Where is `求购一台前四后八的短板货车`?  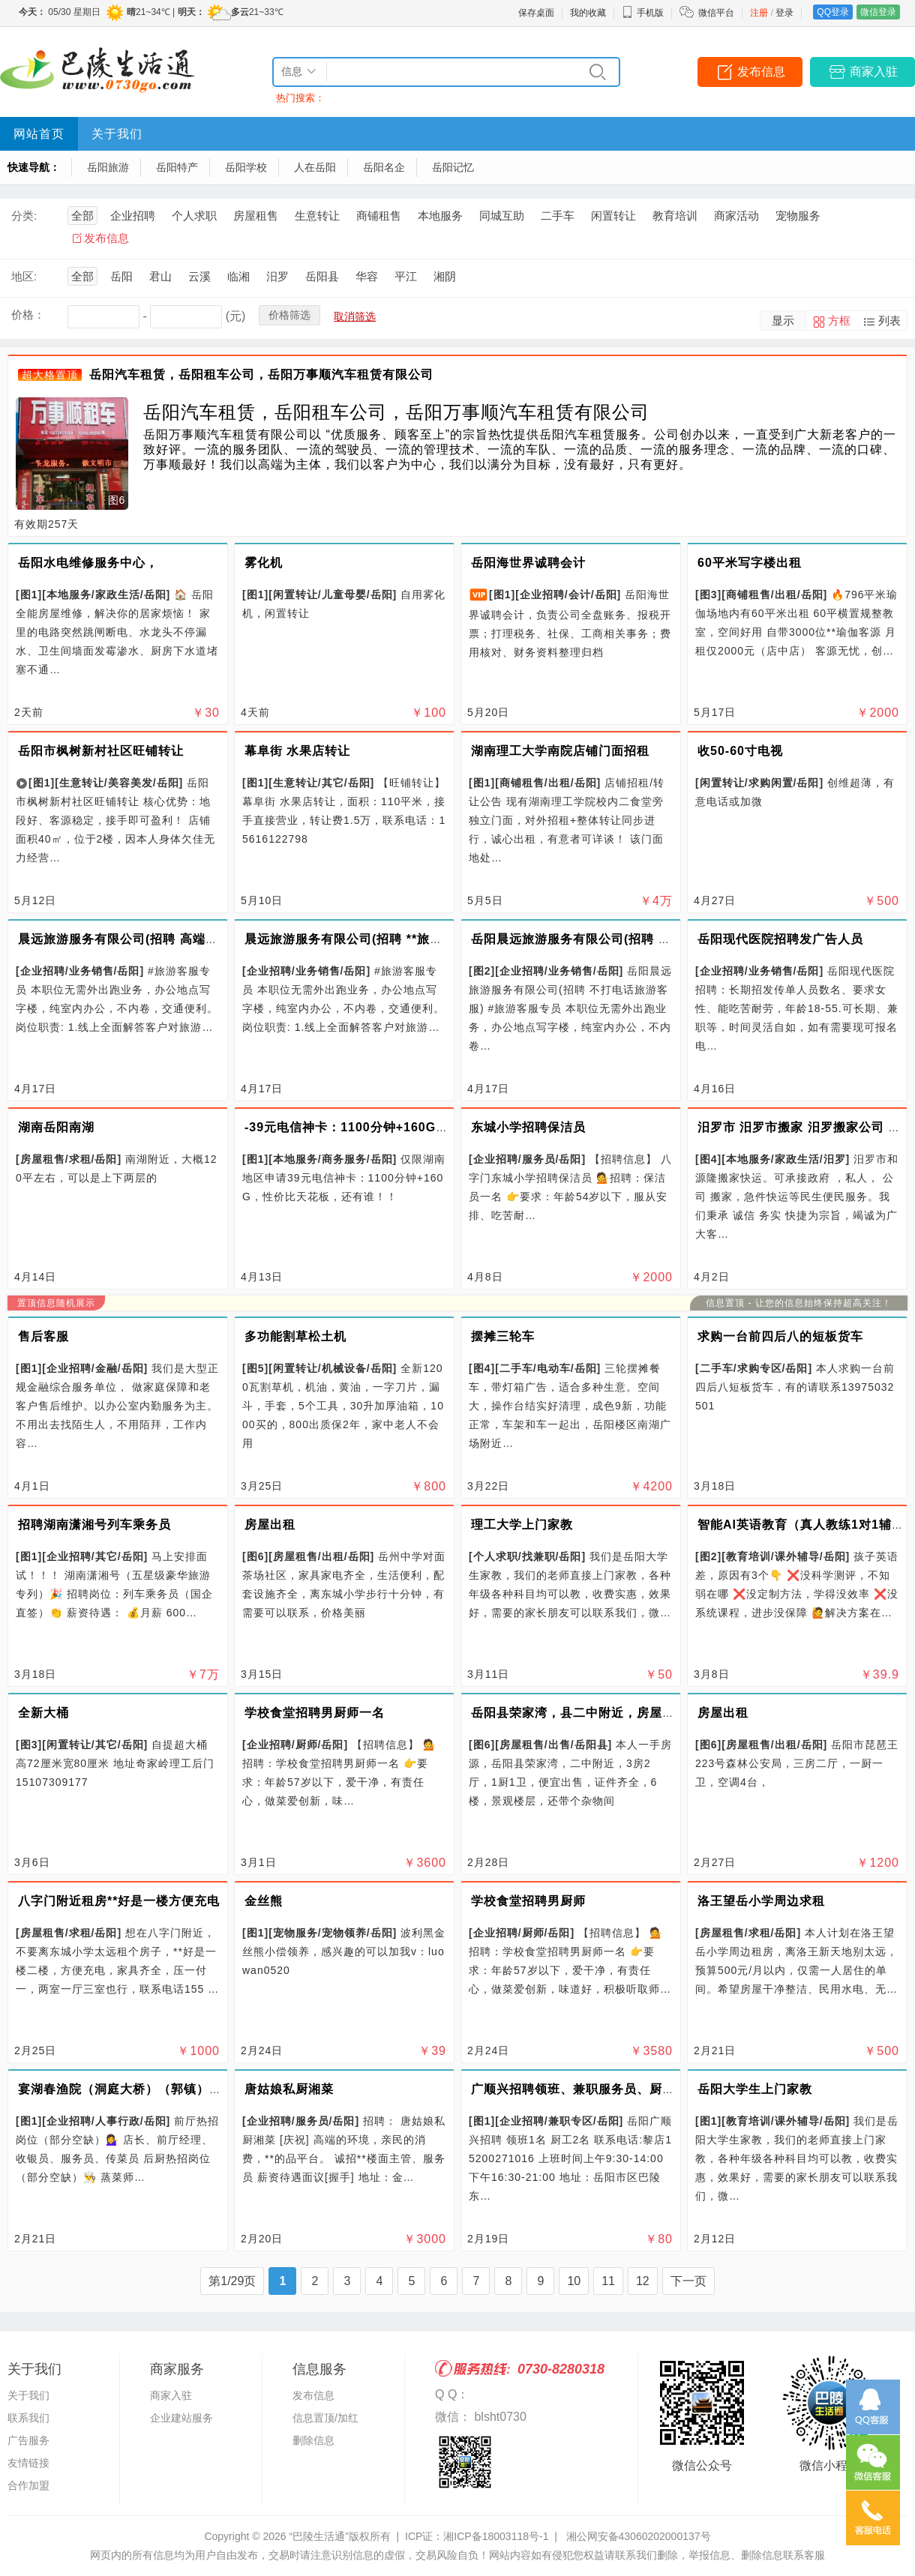
求购一台前四后八的短板货车 is located at coordinates (780, 1336).